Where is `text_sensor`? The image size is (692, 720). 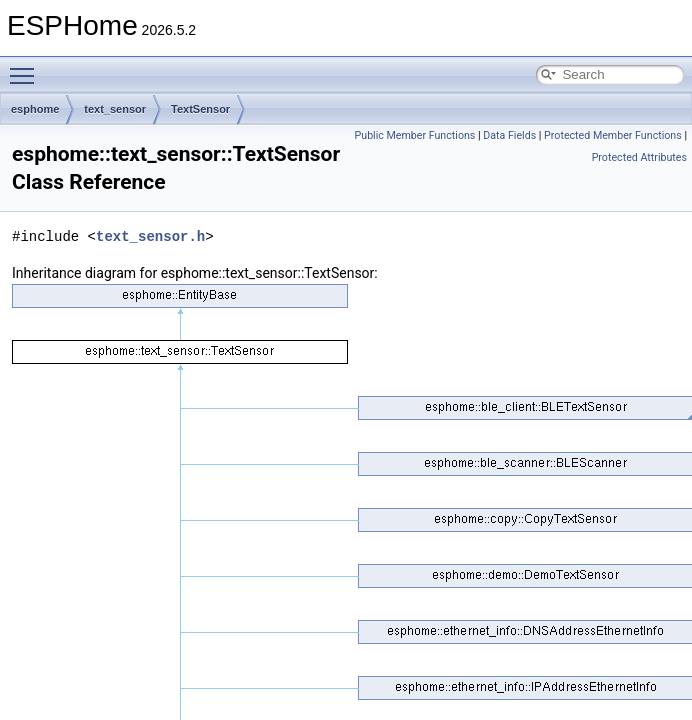
text_sensor is located at coordinates (115, 109).